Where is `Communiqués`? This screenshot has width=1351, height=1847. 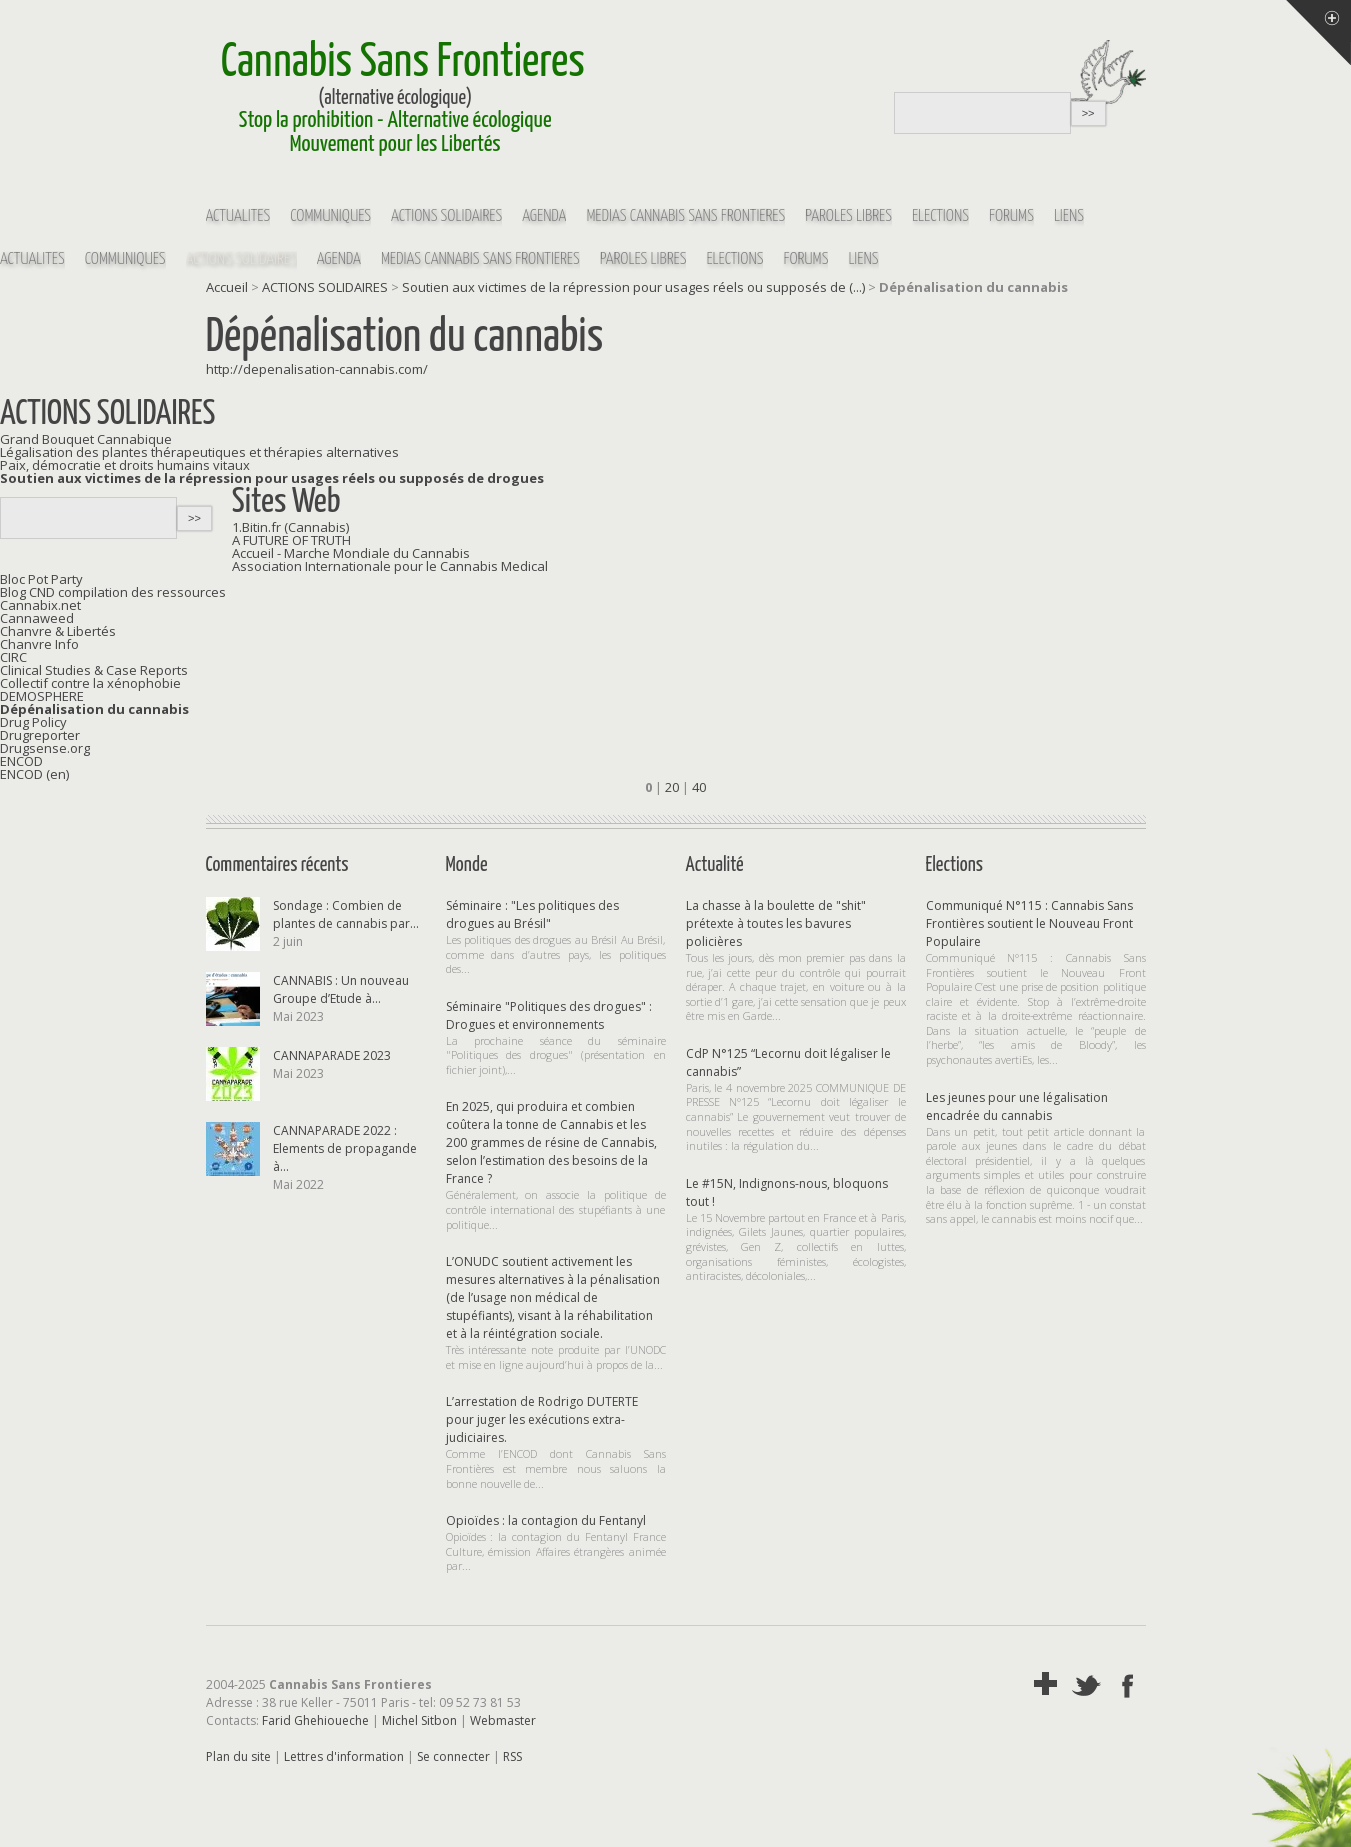 Communiqués is located at coordinates (330, 216).